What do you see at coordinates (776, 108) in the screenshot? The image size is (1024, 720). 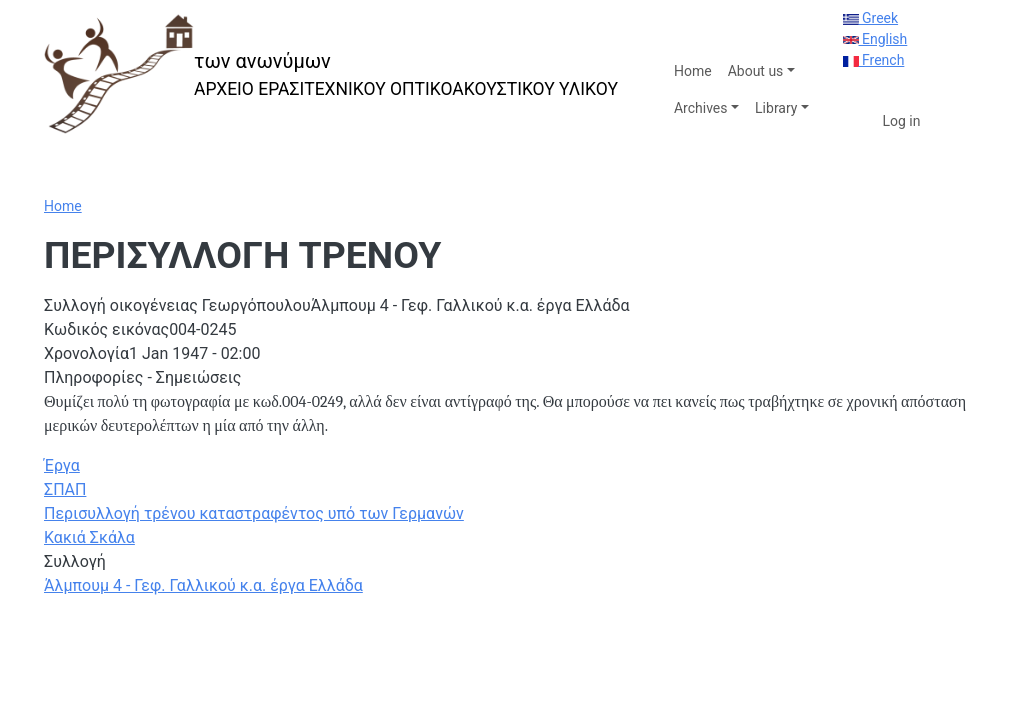 I see `Library` at bounding box center [776, 108].